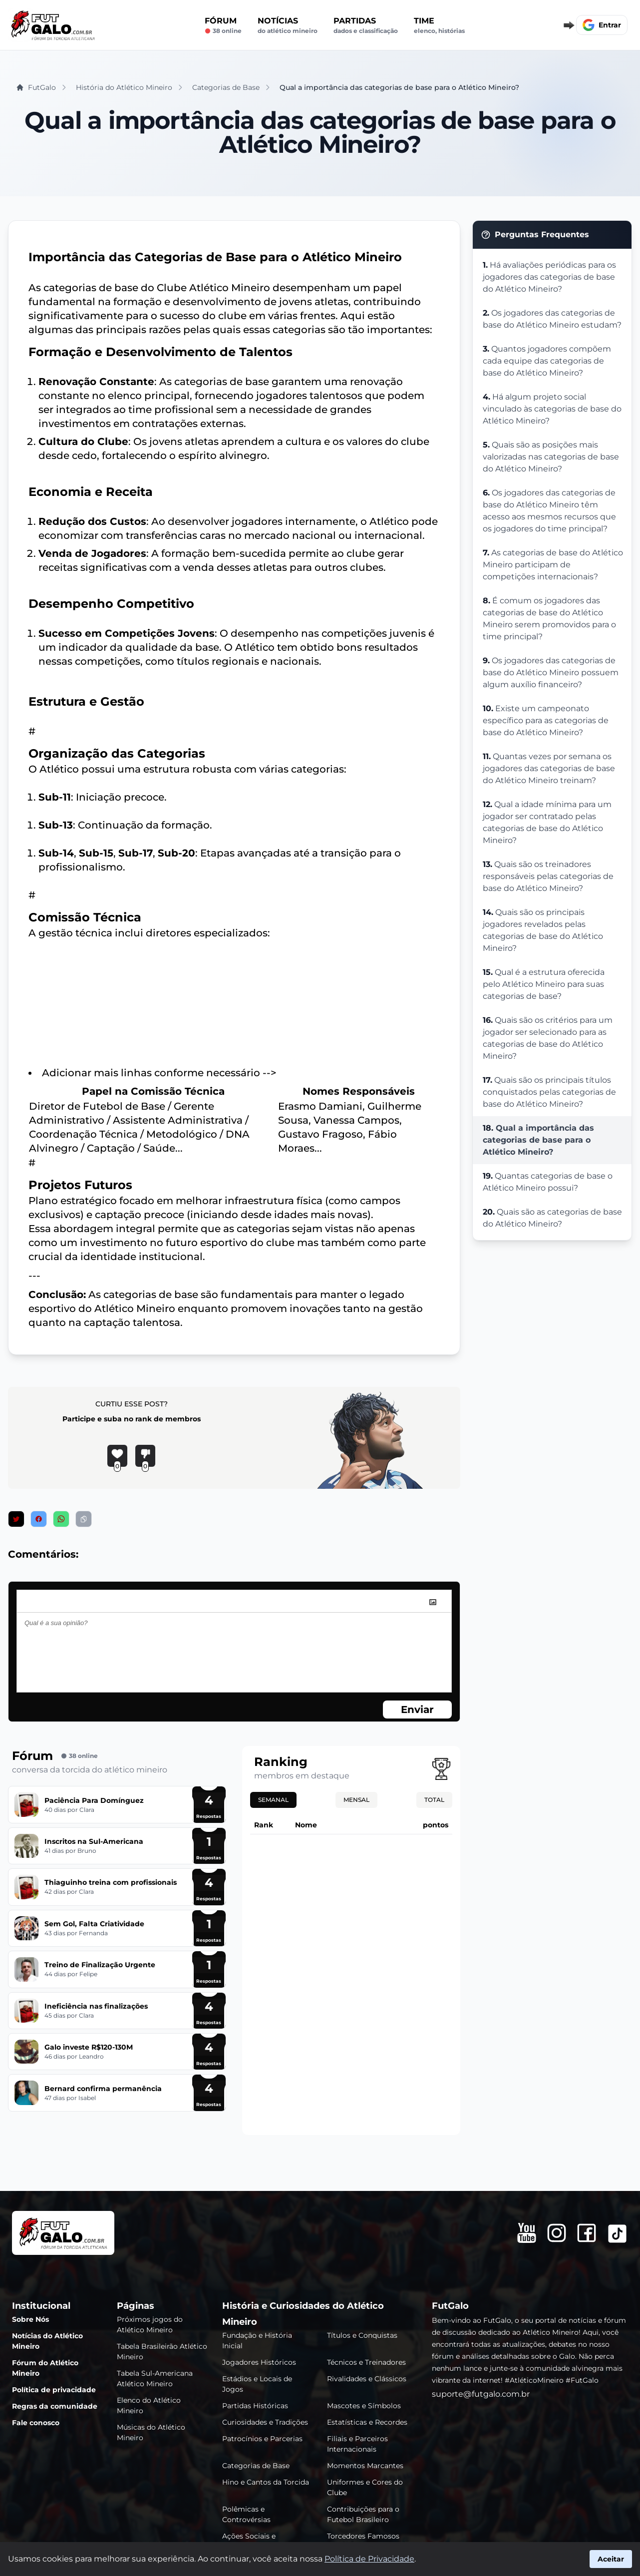  What do you see at coordinates (433, 1602) in the screenshot?
I see `[image]` at bounding box center [433, 1602].